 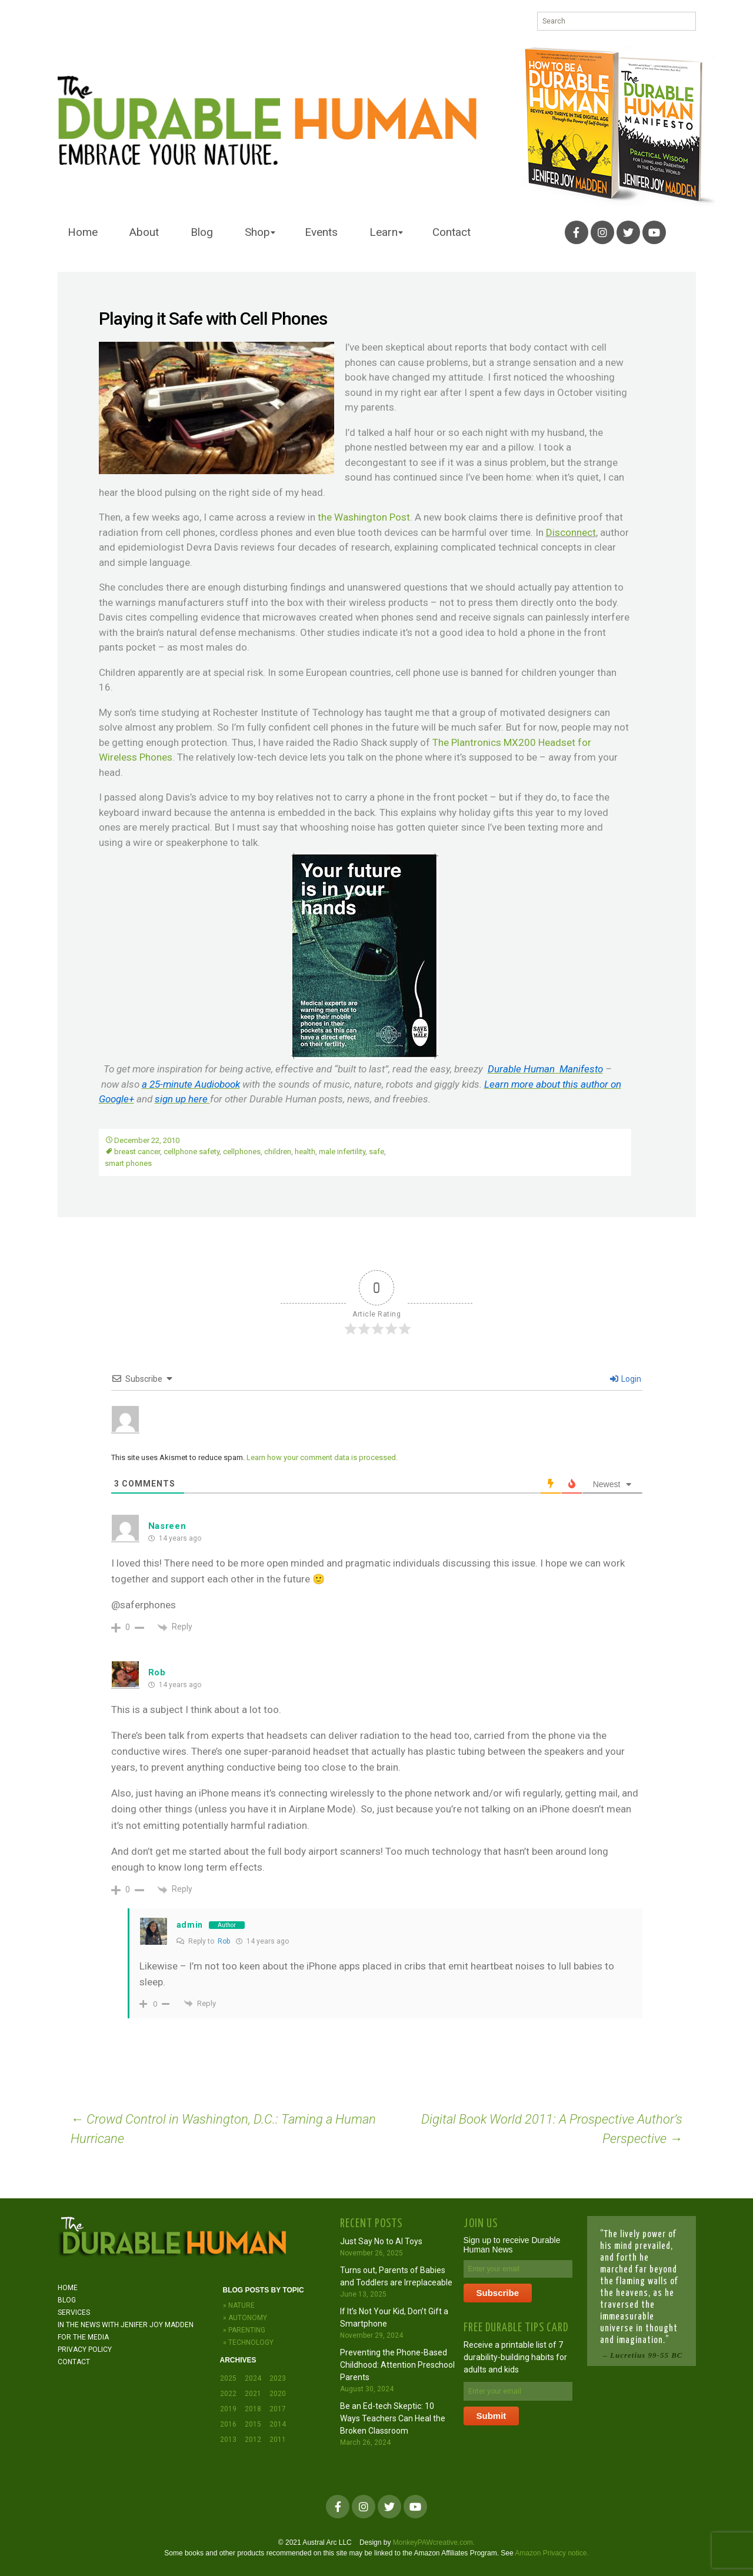 I want to click on 2023, so click(x=277, y=2378).